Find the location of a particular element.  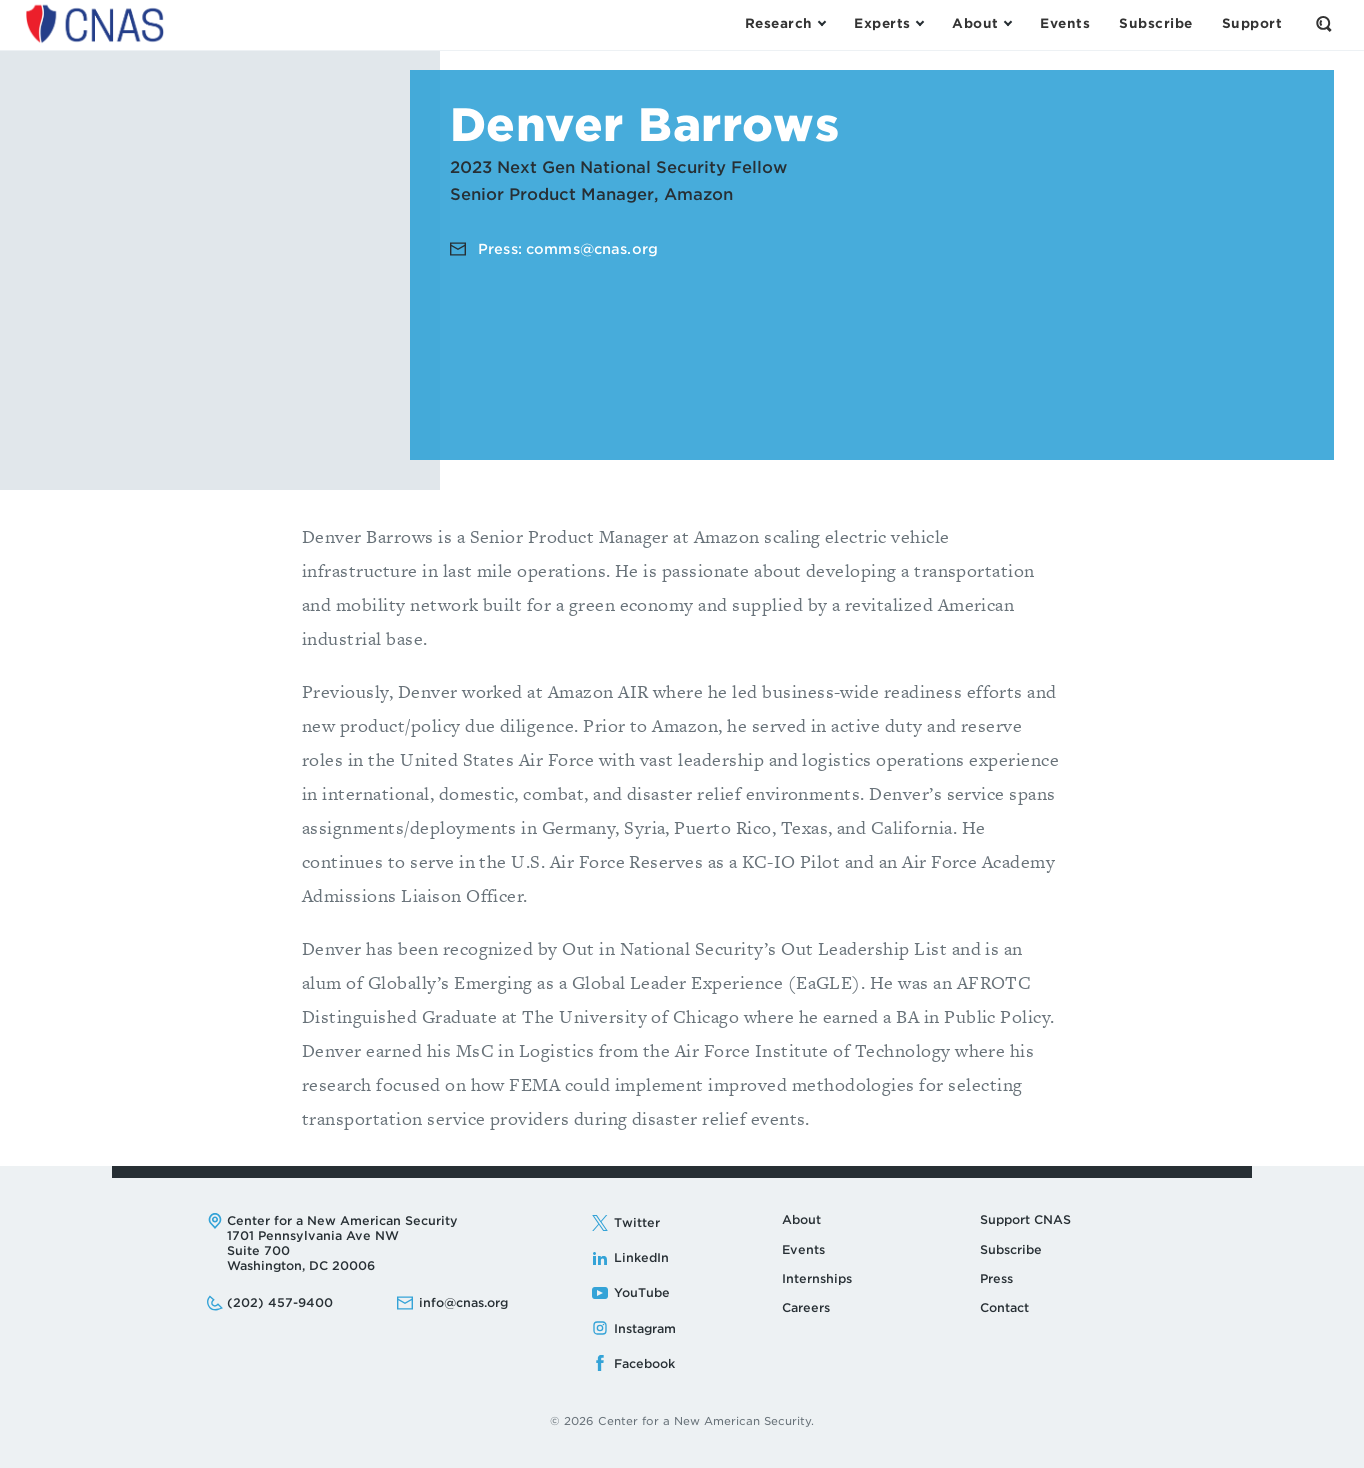

Careers is located at coordinates (806, 1307).